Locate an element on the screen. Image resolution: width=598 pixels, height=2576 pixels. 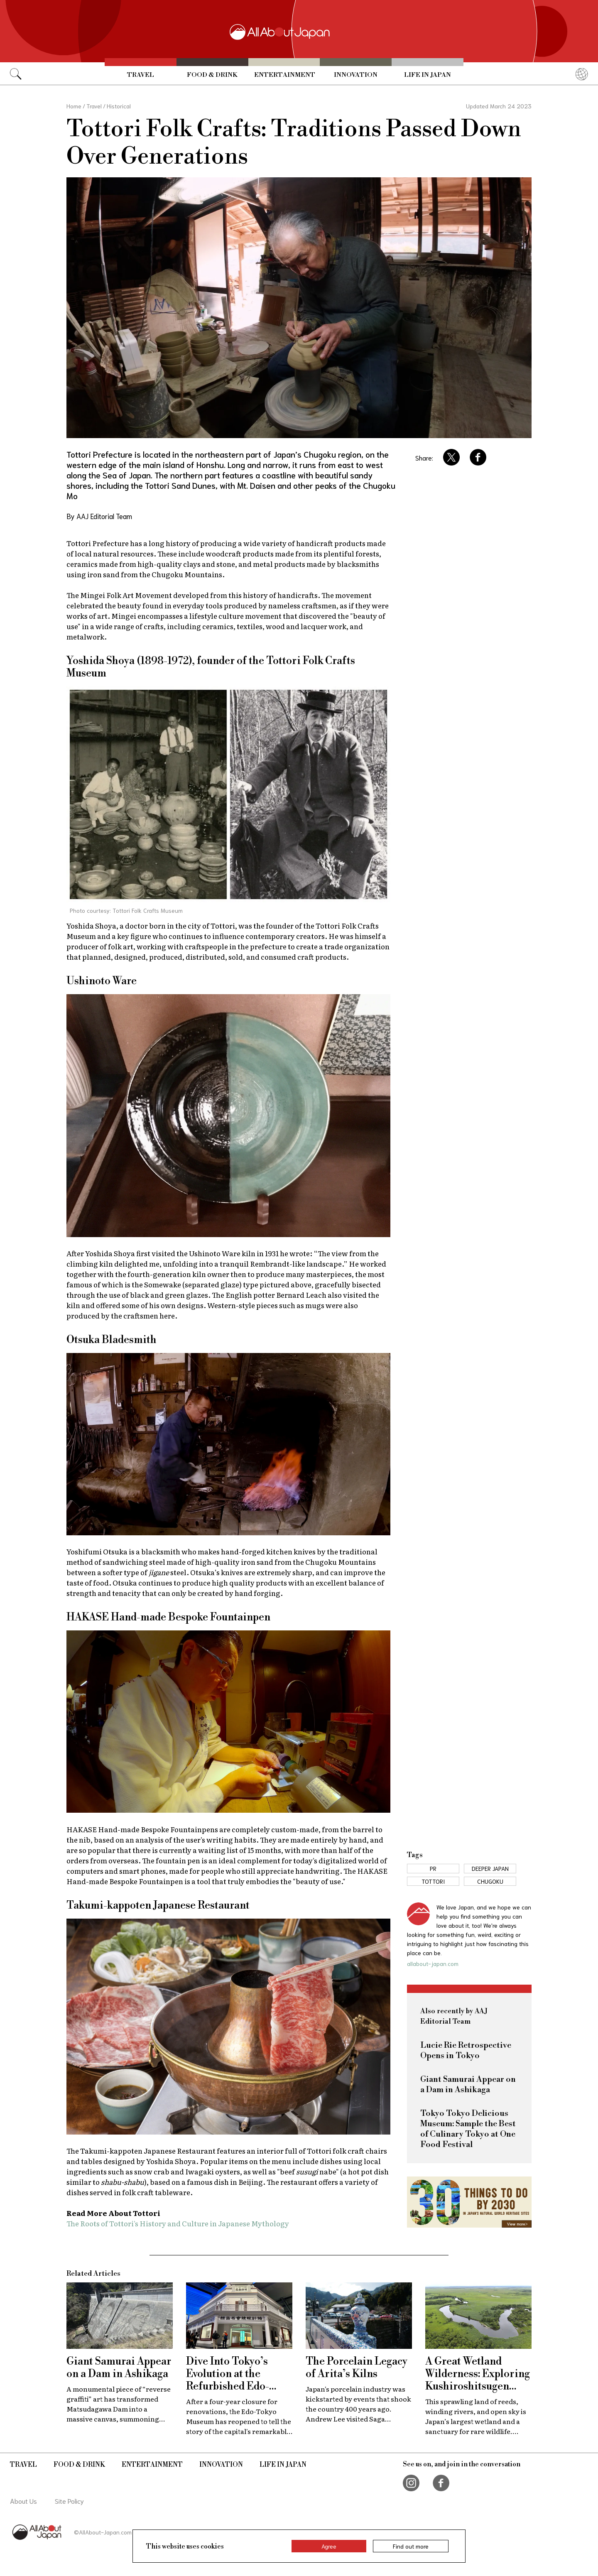
Site Policy is located at coordinates (69, 2500).